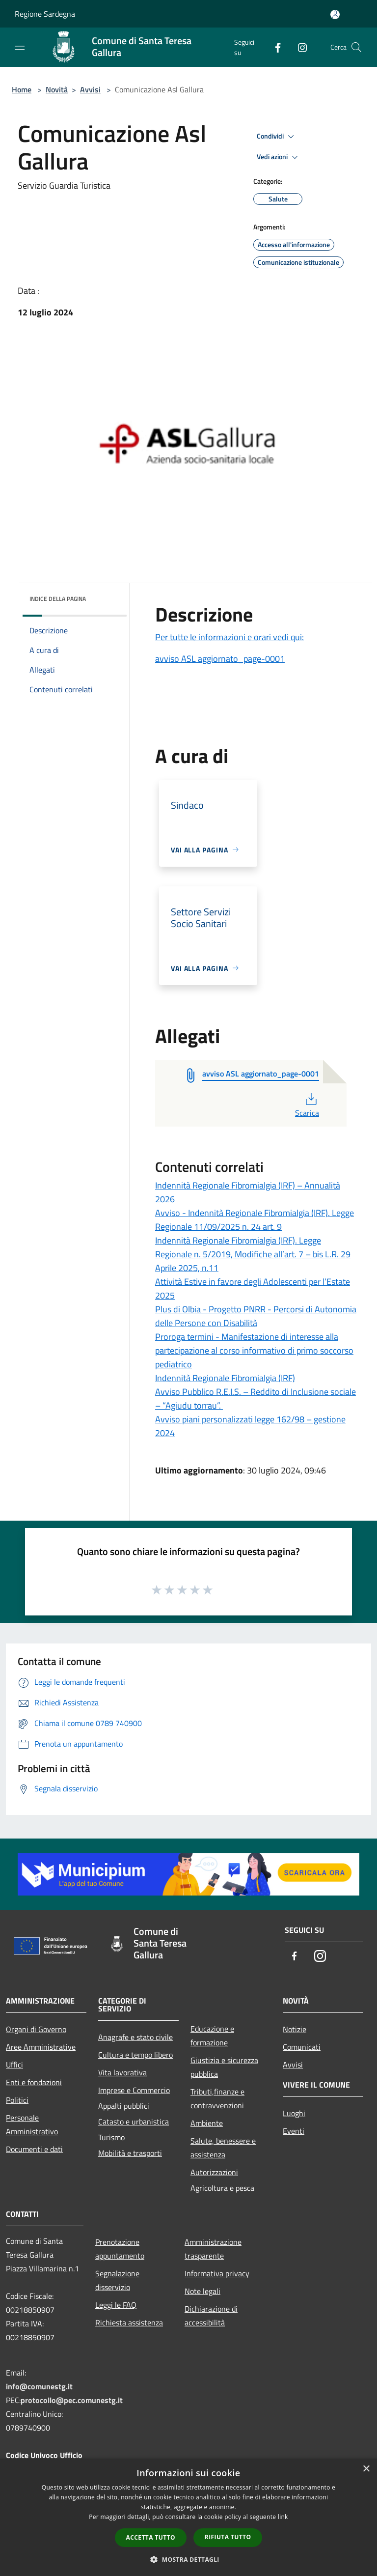 This screenshot has height=2576, width=377. I want to click on Avvisi, so click(90, 89).